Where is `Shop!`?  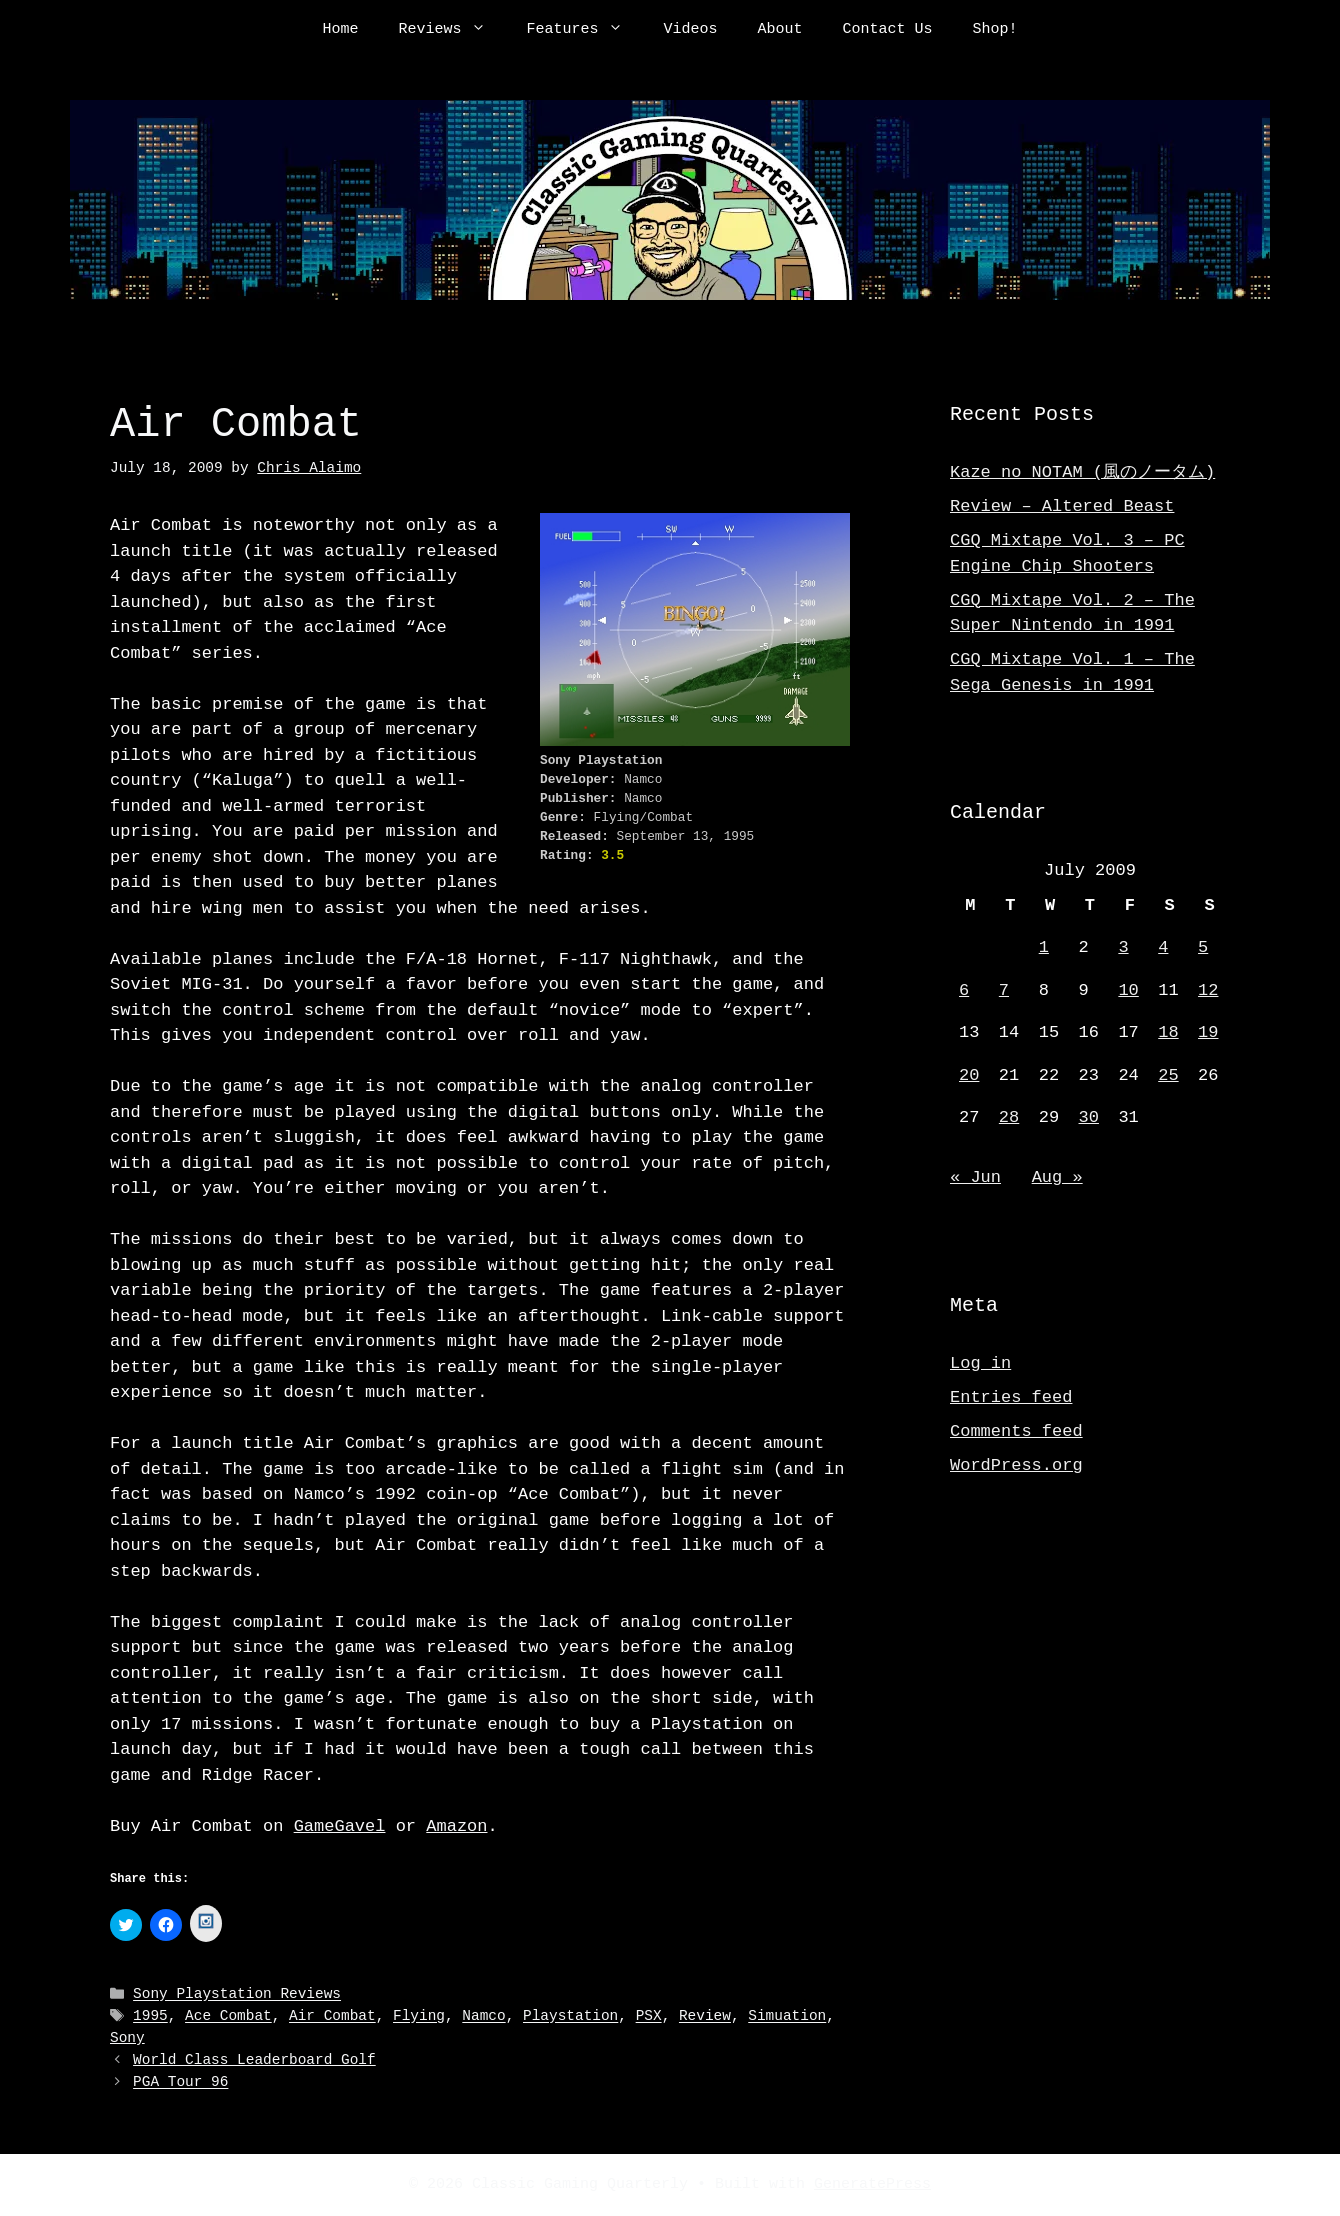
Shop! is located at coordinates (995, 30).